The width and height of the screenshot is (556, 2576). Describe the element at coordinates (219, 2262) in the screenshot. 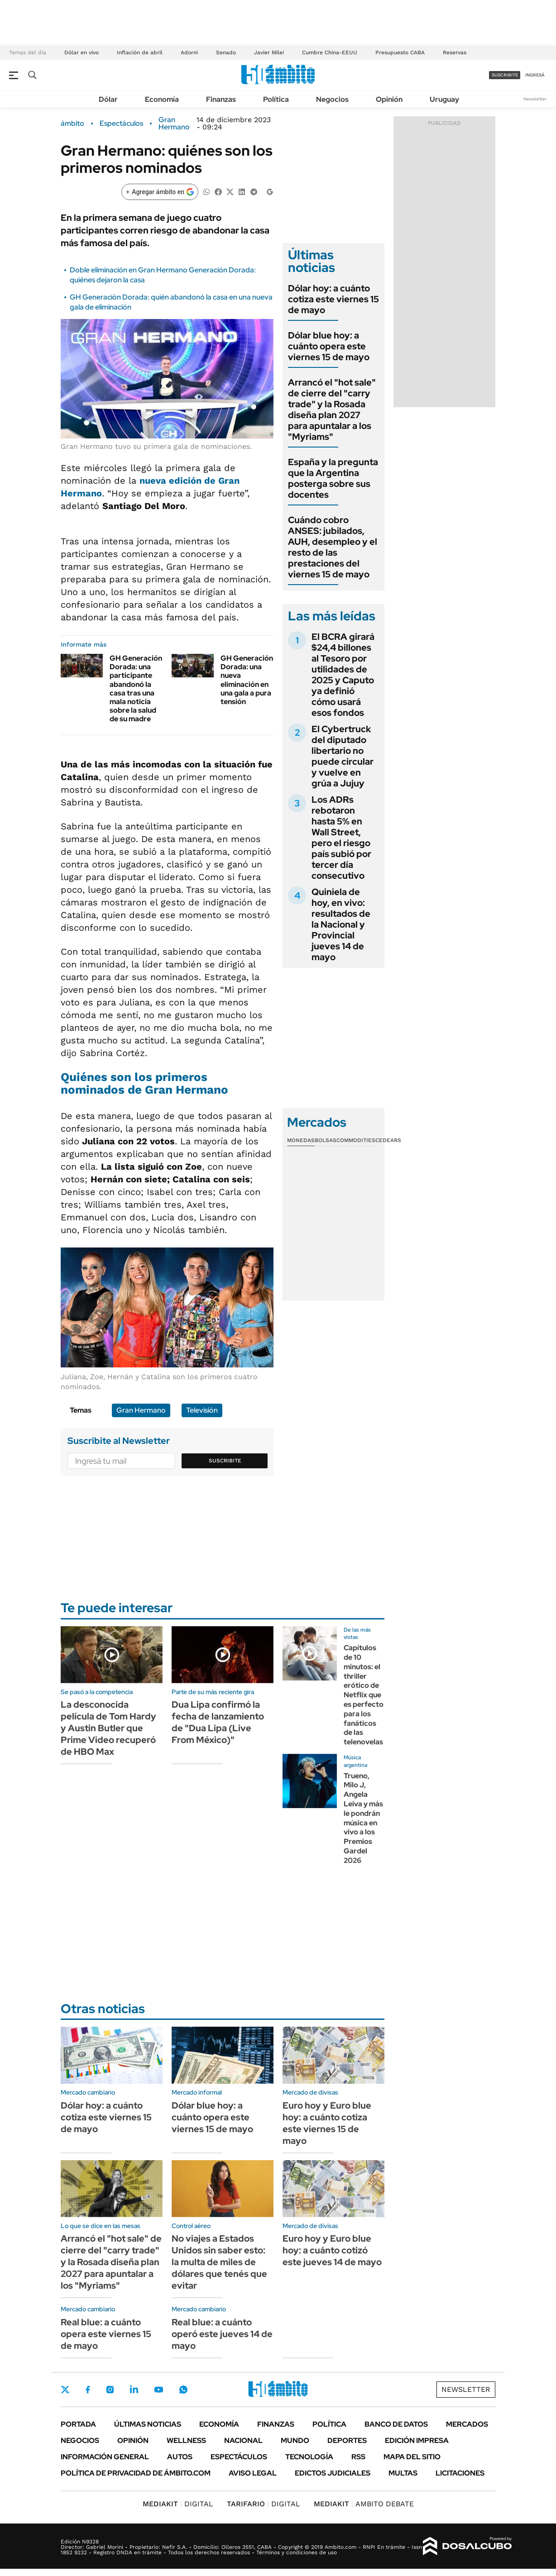

I see `No viajes a Estados Unidos sin saber esto: la multa de miles de dólares que tenés que evitar` at that location.